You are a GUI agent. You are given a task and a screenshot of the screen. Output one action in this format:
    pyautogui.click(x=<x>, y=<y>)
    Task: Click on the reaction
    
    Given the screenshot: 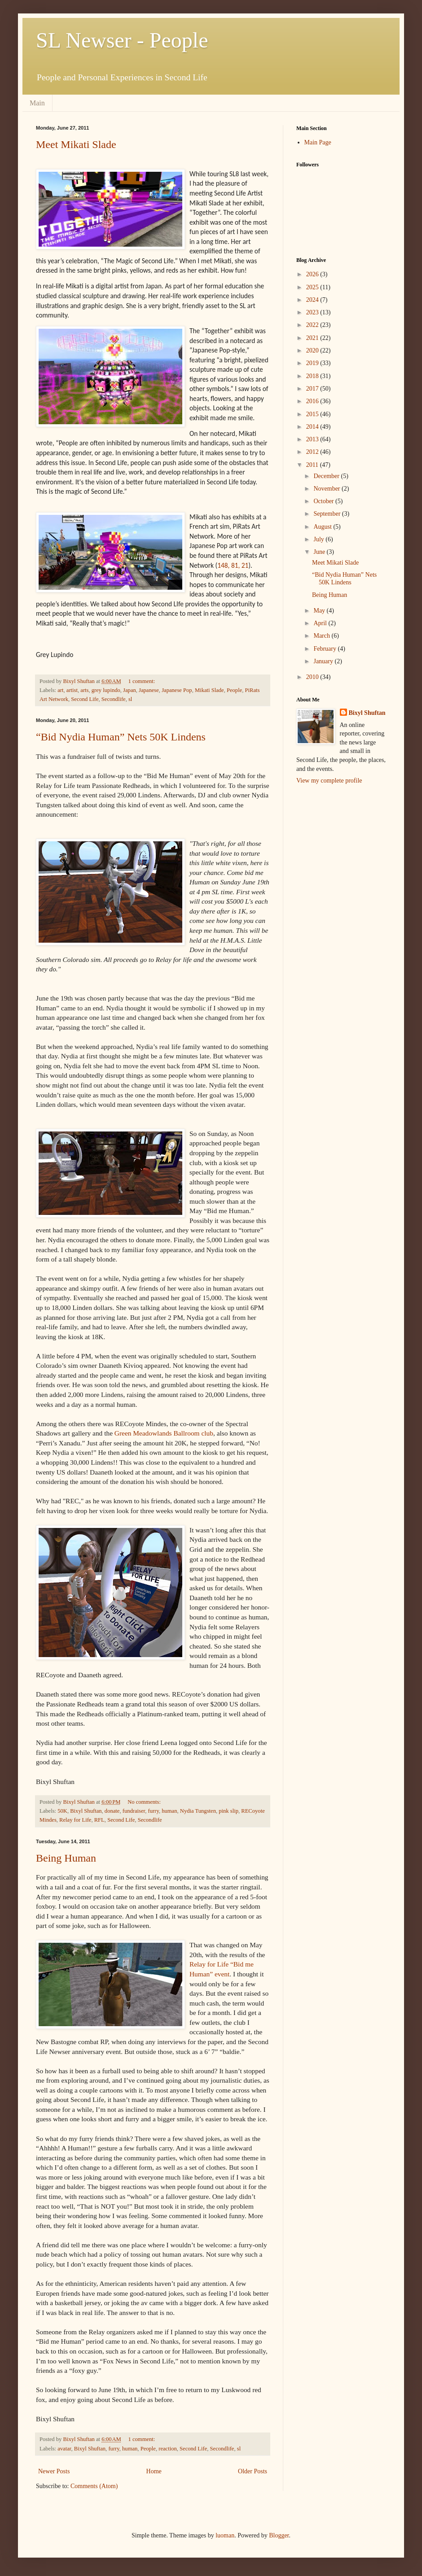 What is the action you would take?
    pyautogui.click(x=167, y=2448)
    